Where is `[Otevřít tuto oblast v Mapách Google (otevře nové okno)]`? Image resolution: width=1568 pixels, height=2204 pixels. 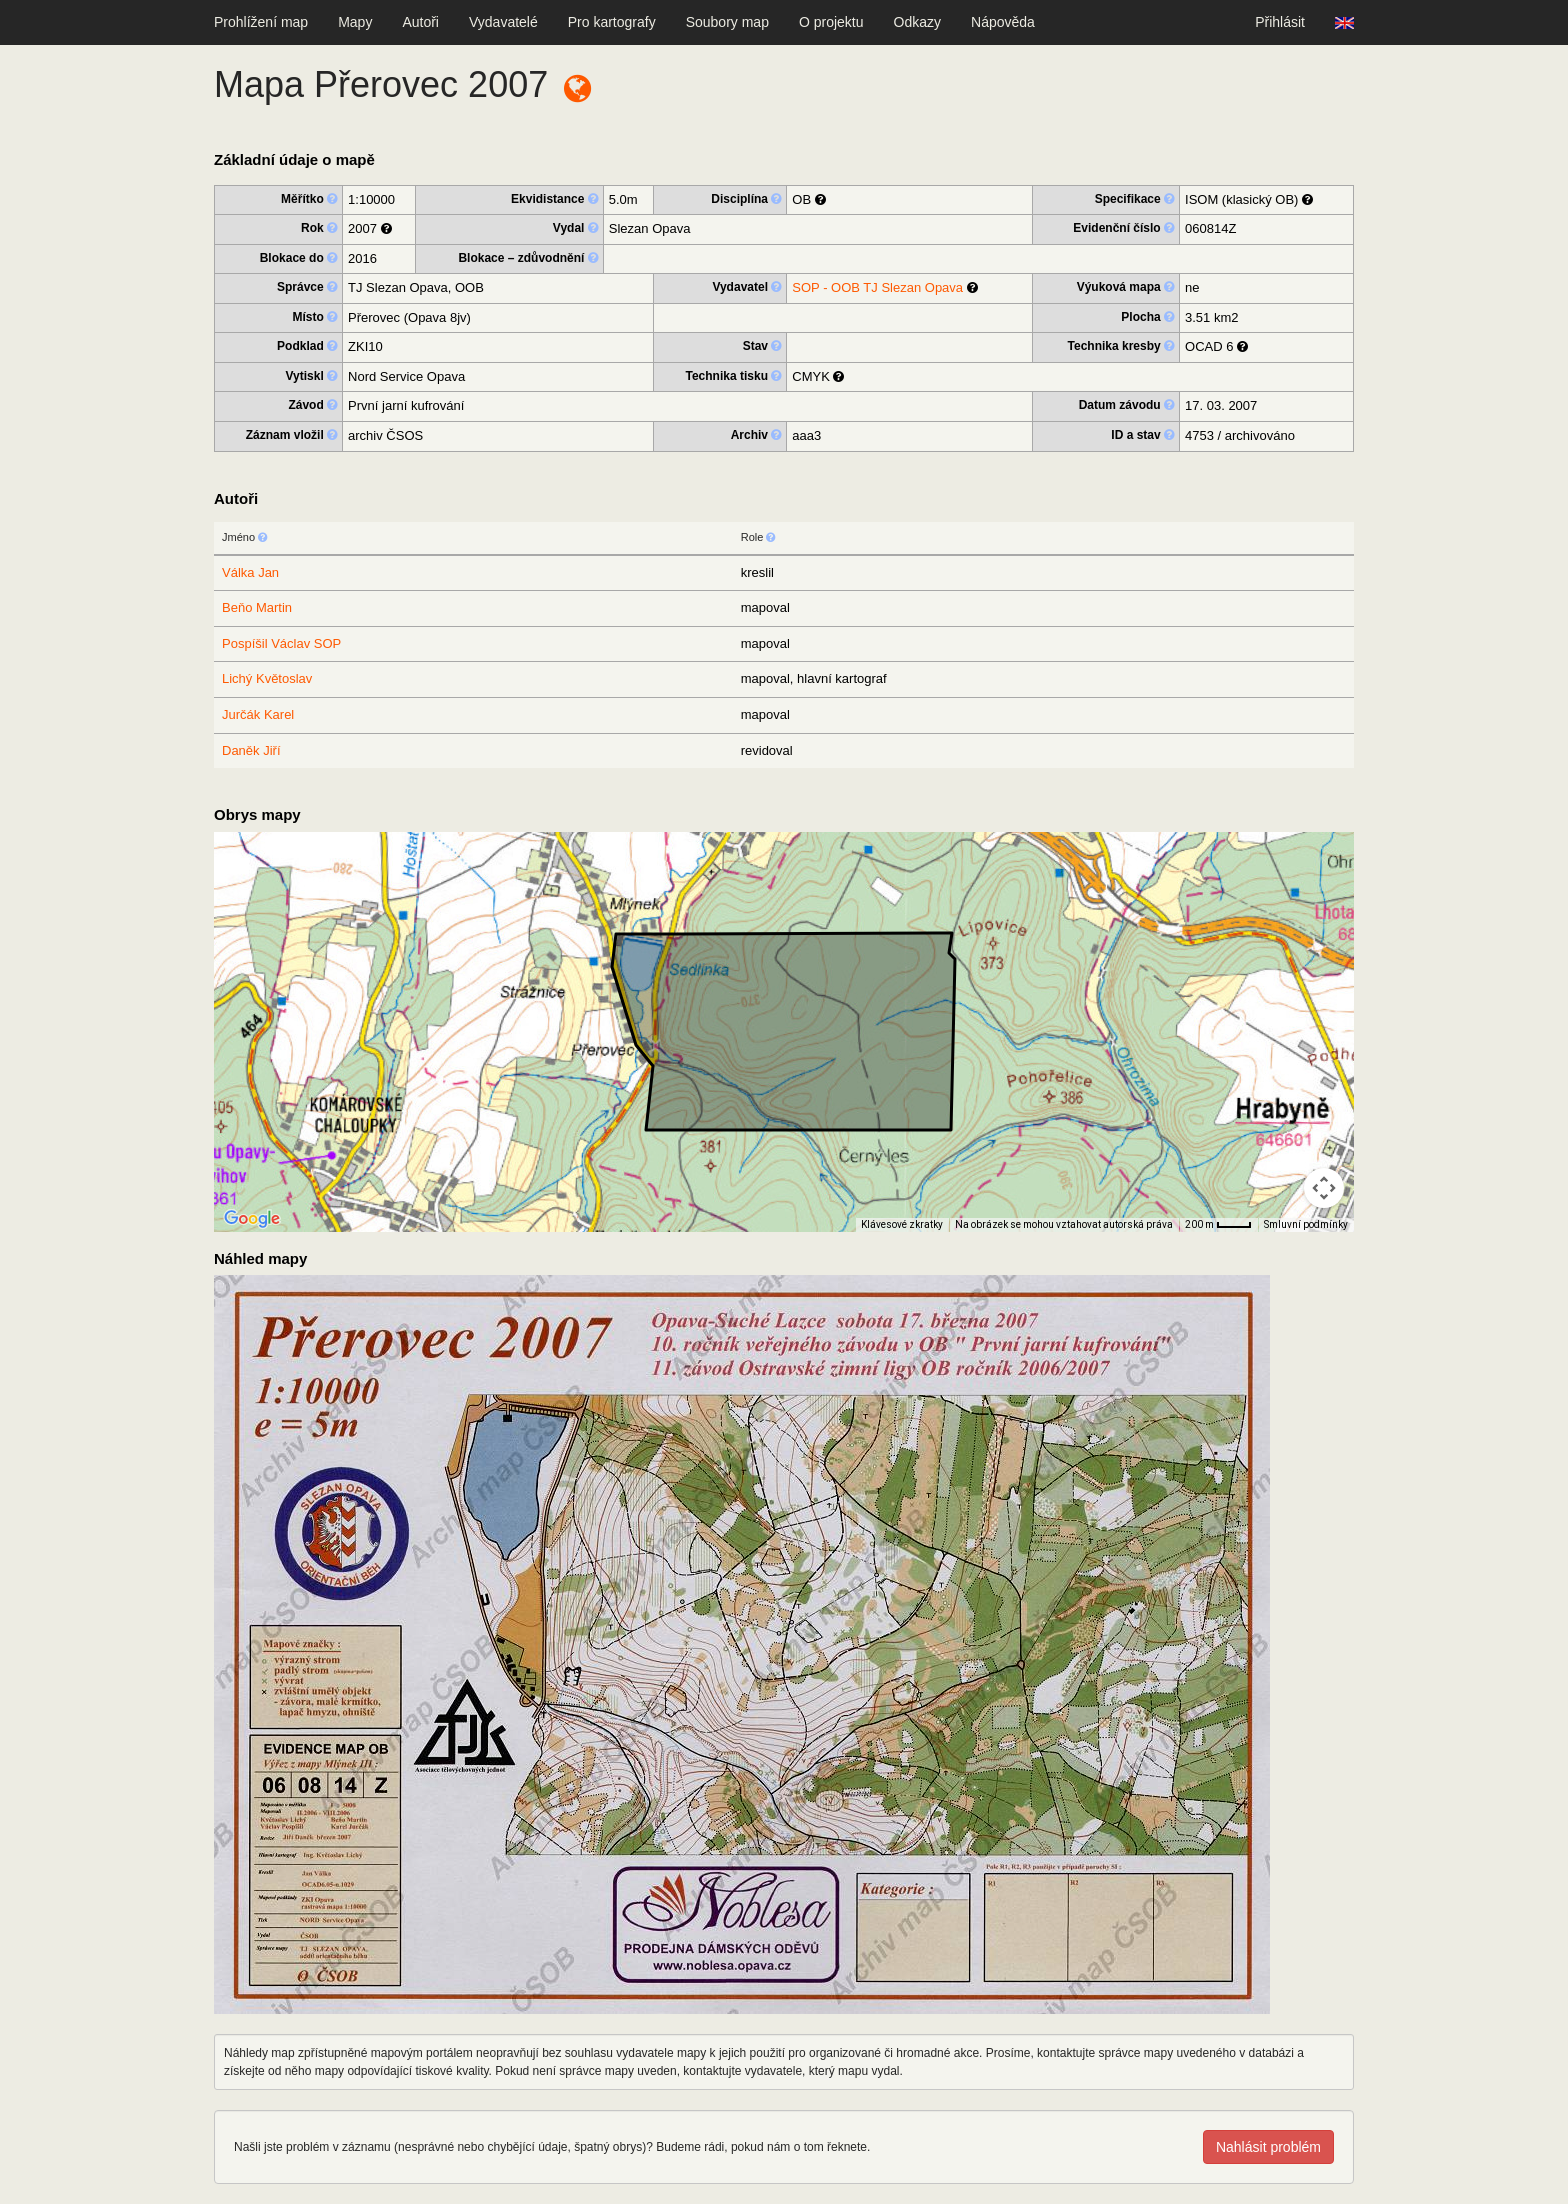 [Otevřít tuto oblast v Mapách Google (otevře nové okno)] is located at coordinates (252, 1219).